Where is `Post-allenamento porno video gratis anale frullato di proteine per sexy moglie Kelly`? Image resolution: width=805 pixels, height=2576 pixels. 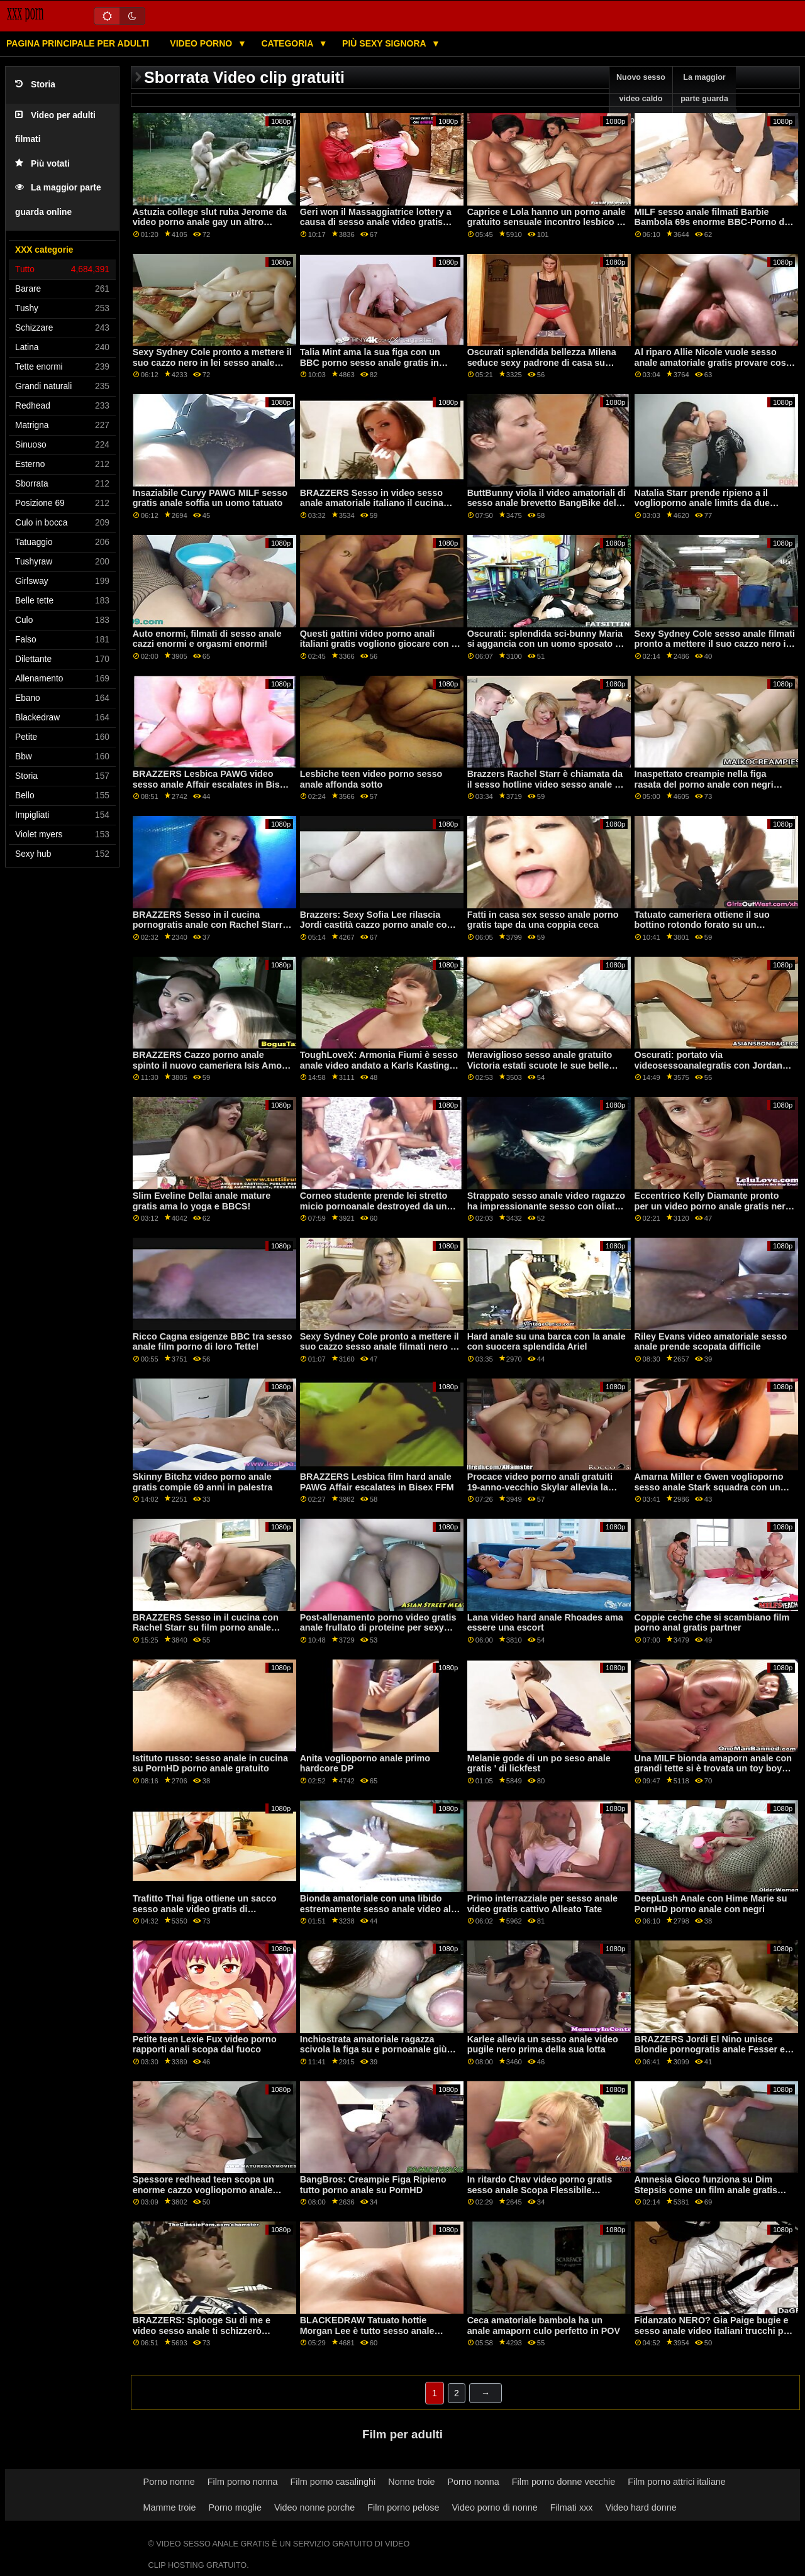
Post-allenamento porno video gratis anale frullato di proteine per sexy moglie Kelly is located at coordinates (378, 1627).